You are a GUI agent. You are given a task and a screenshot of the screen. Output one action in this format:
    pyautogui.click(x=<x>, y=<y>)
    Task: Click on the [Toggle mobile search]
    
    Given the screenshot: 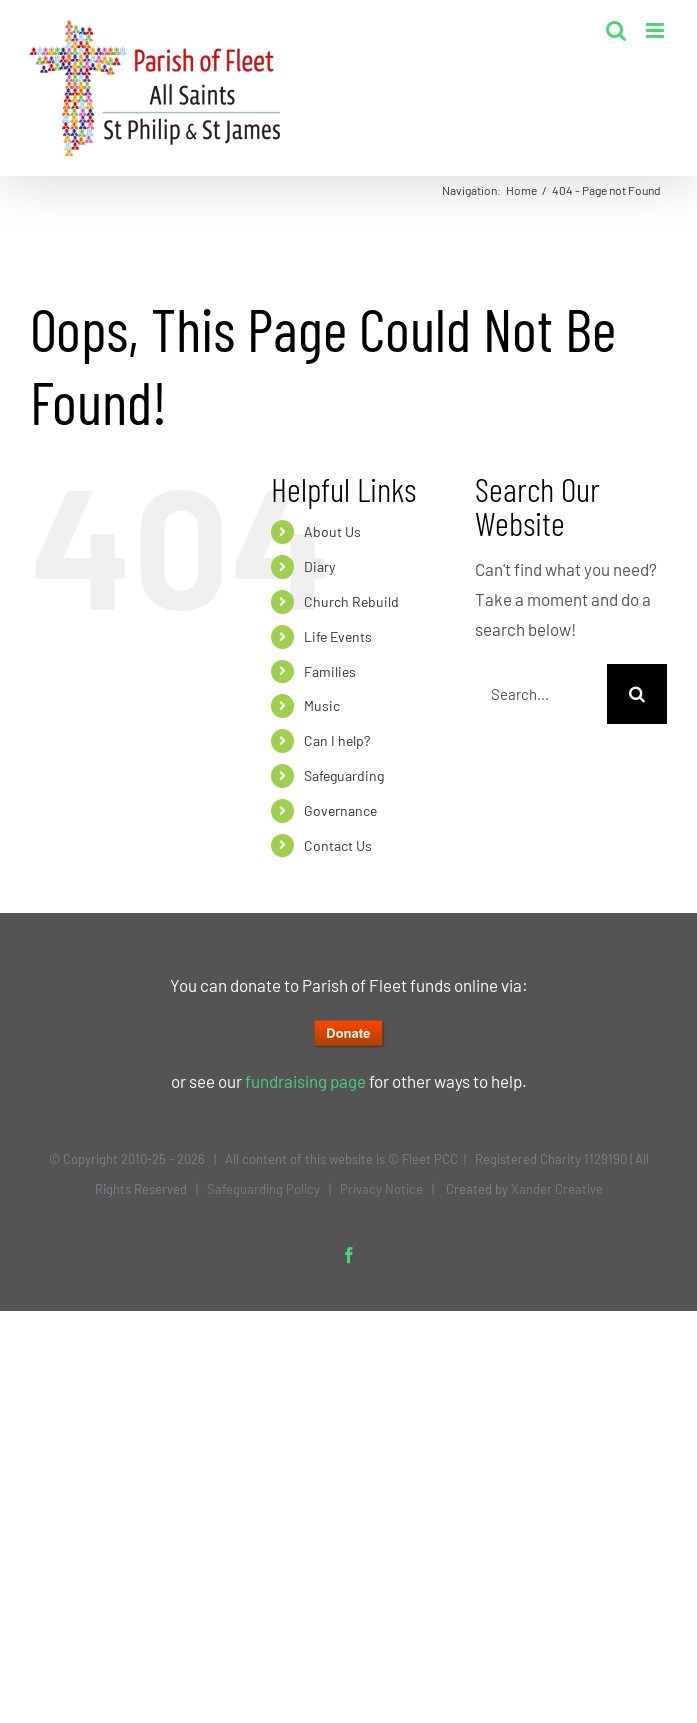 What is the action you would take?
    pyautogui.click(x=616, y=30)
    